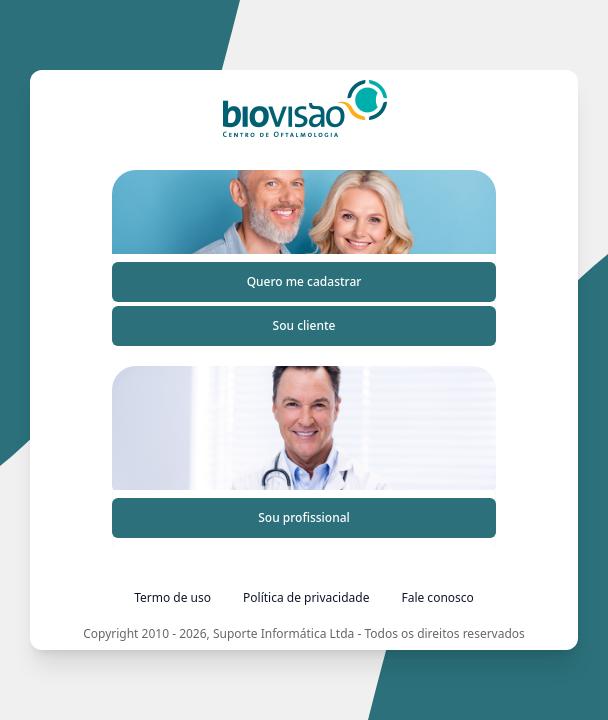  What do you see at coordinates (172, 597) in the screenshot?
I see `Termo de uso` at bounding box center [172, 597].